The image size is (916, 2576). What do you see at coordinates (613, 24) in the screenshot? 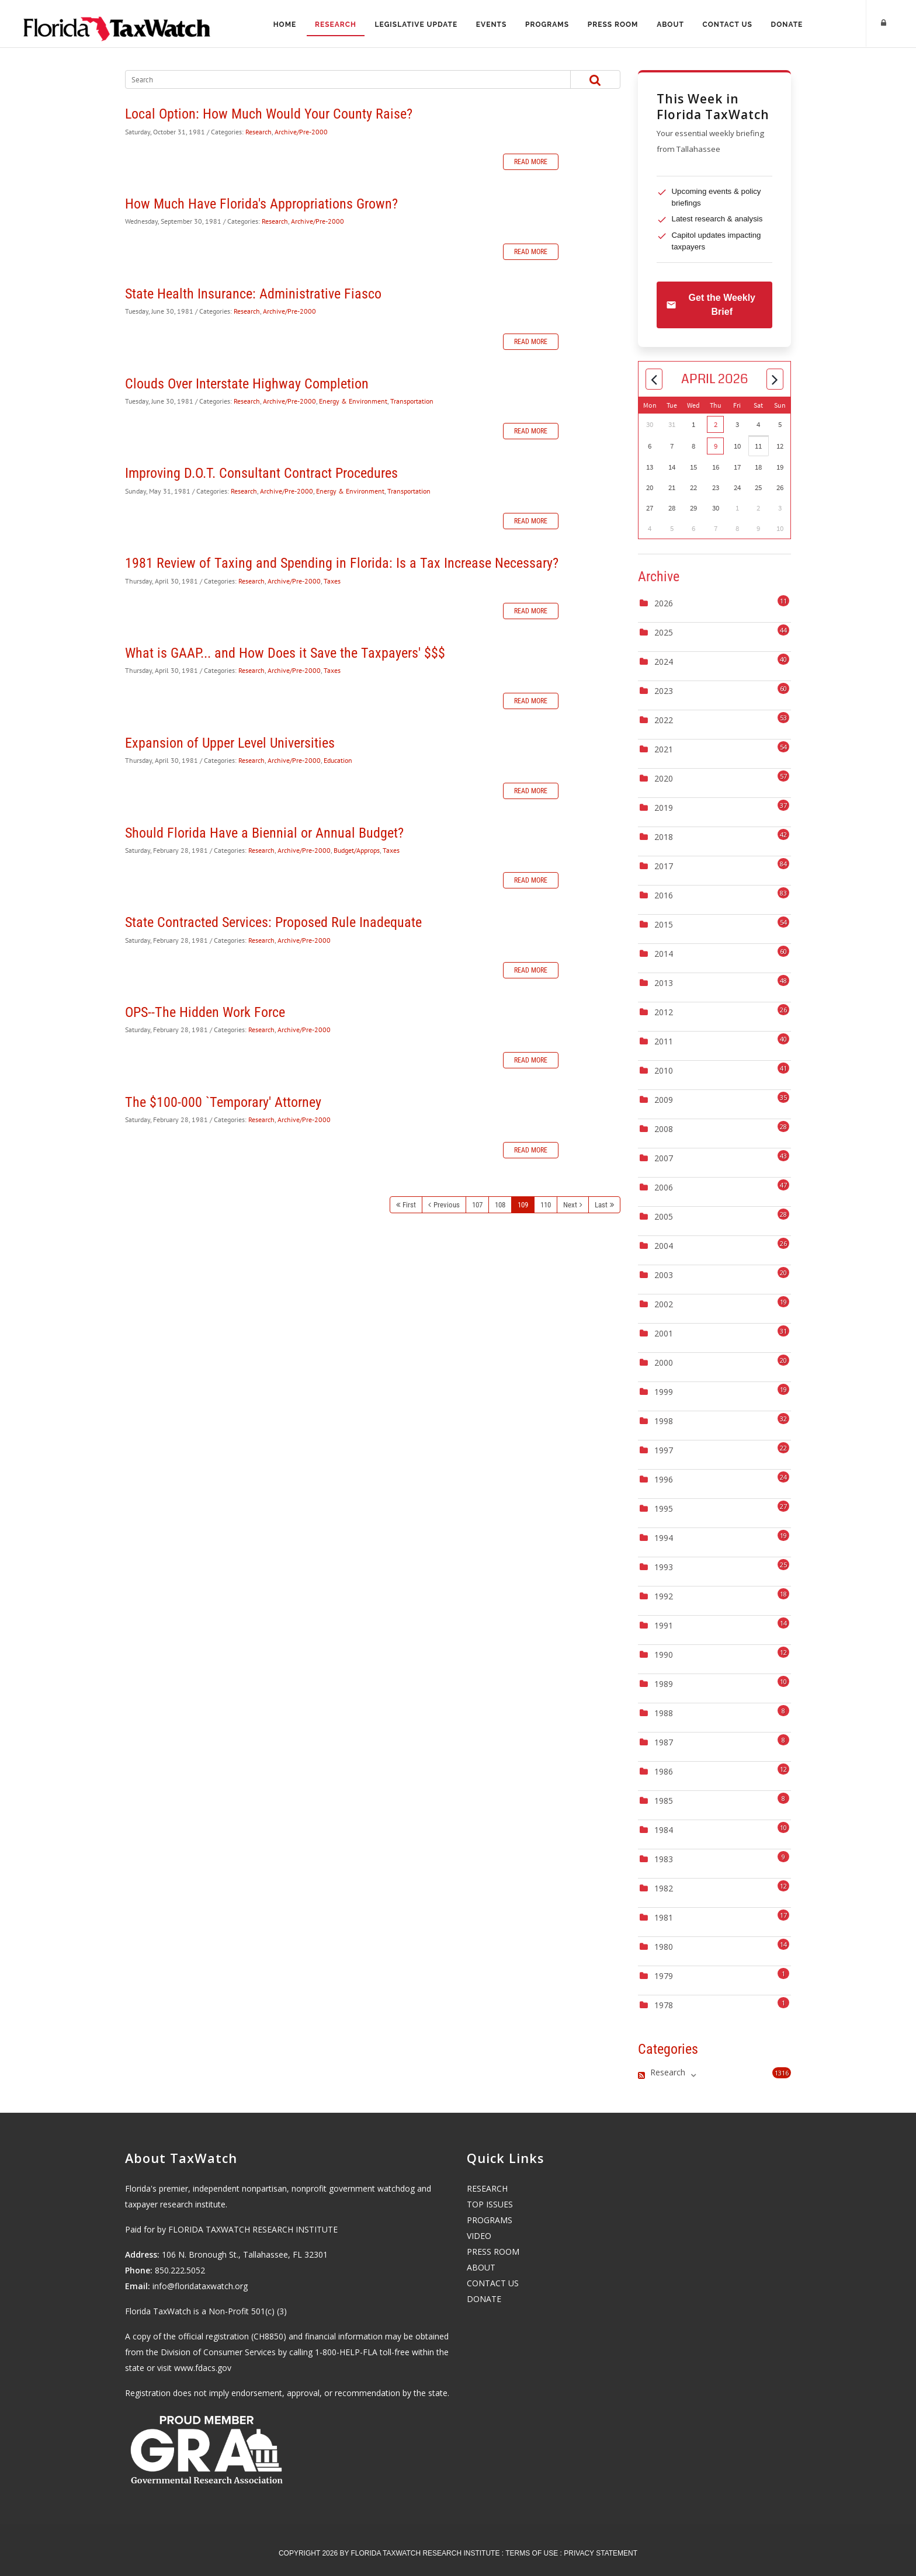
I see `Press Room` at bounding box center [613, 24].